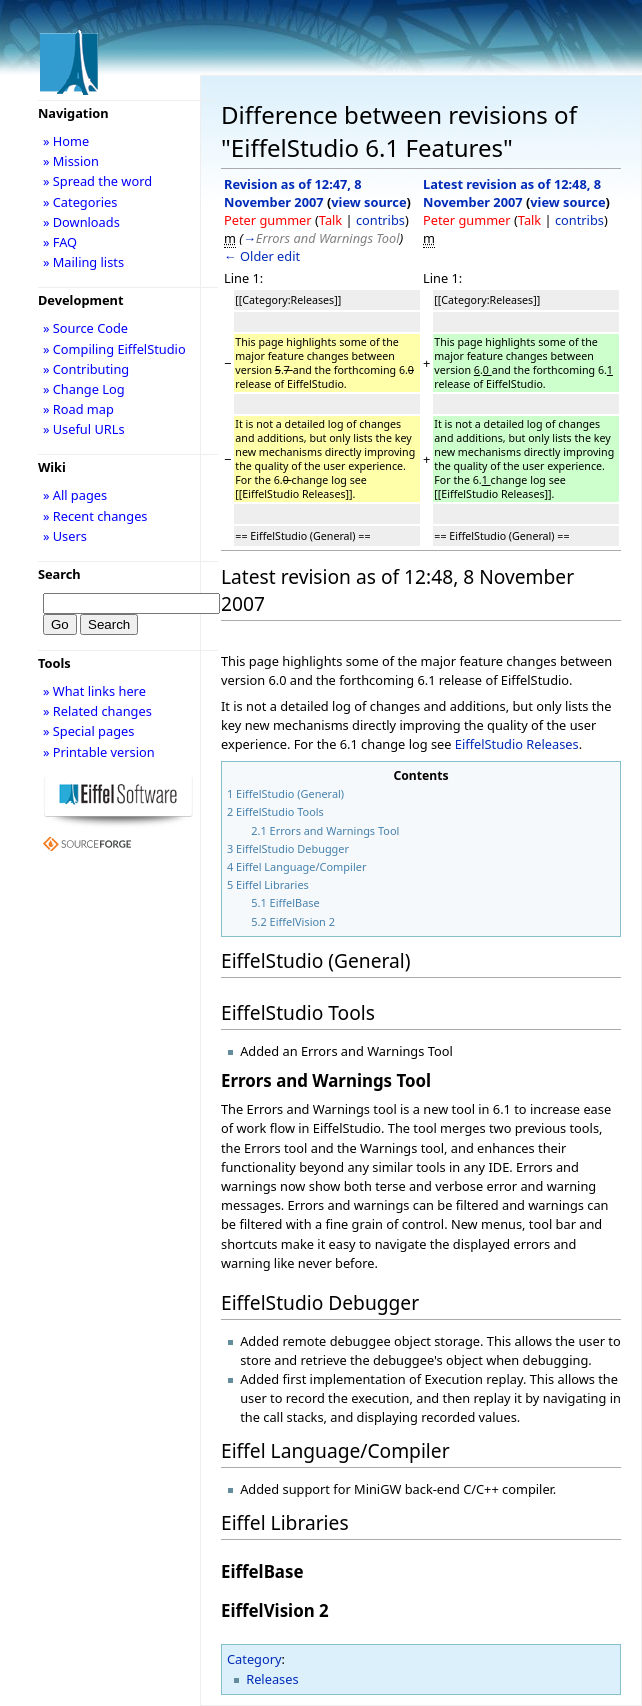  I want to click on » What links here, so click(94, 691).